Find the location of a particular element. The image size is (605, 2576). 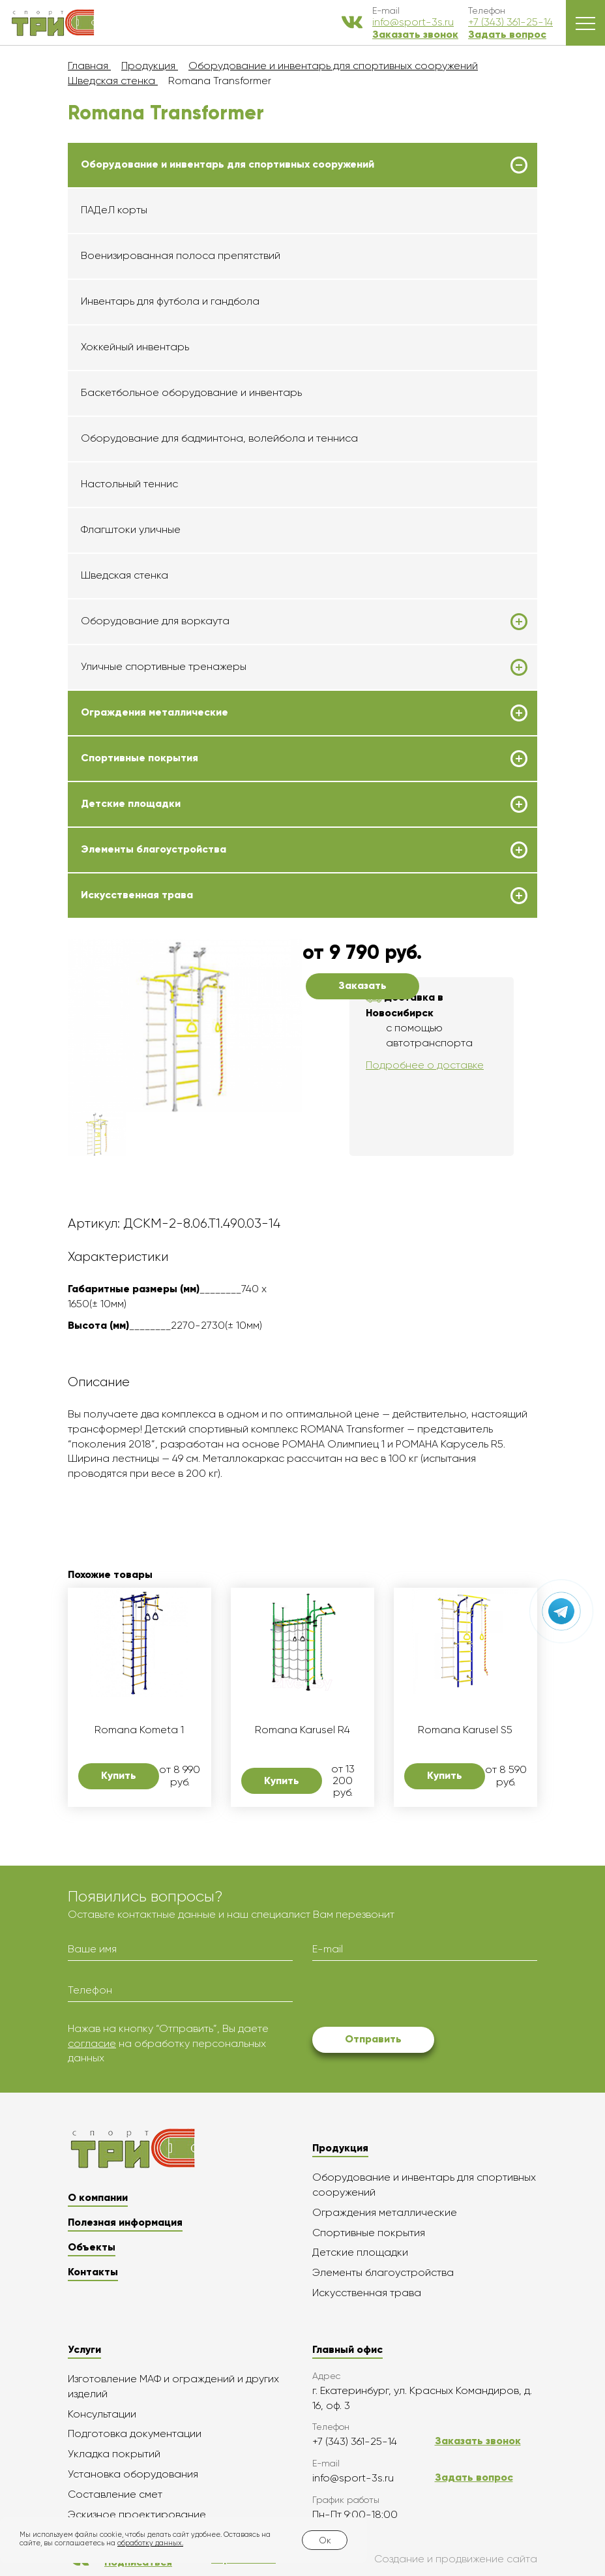

Подготовка документации is located at coordinates (134, 2433).